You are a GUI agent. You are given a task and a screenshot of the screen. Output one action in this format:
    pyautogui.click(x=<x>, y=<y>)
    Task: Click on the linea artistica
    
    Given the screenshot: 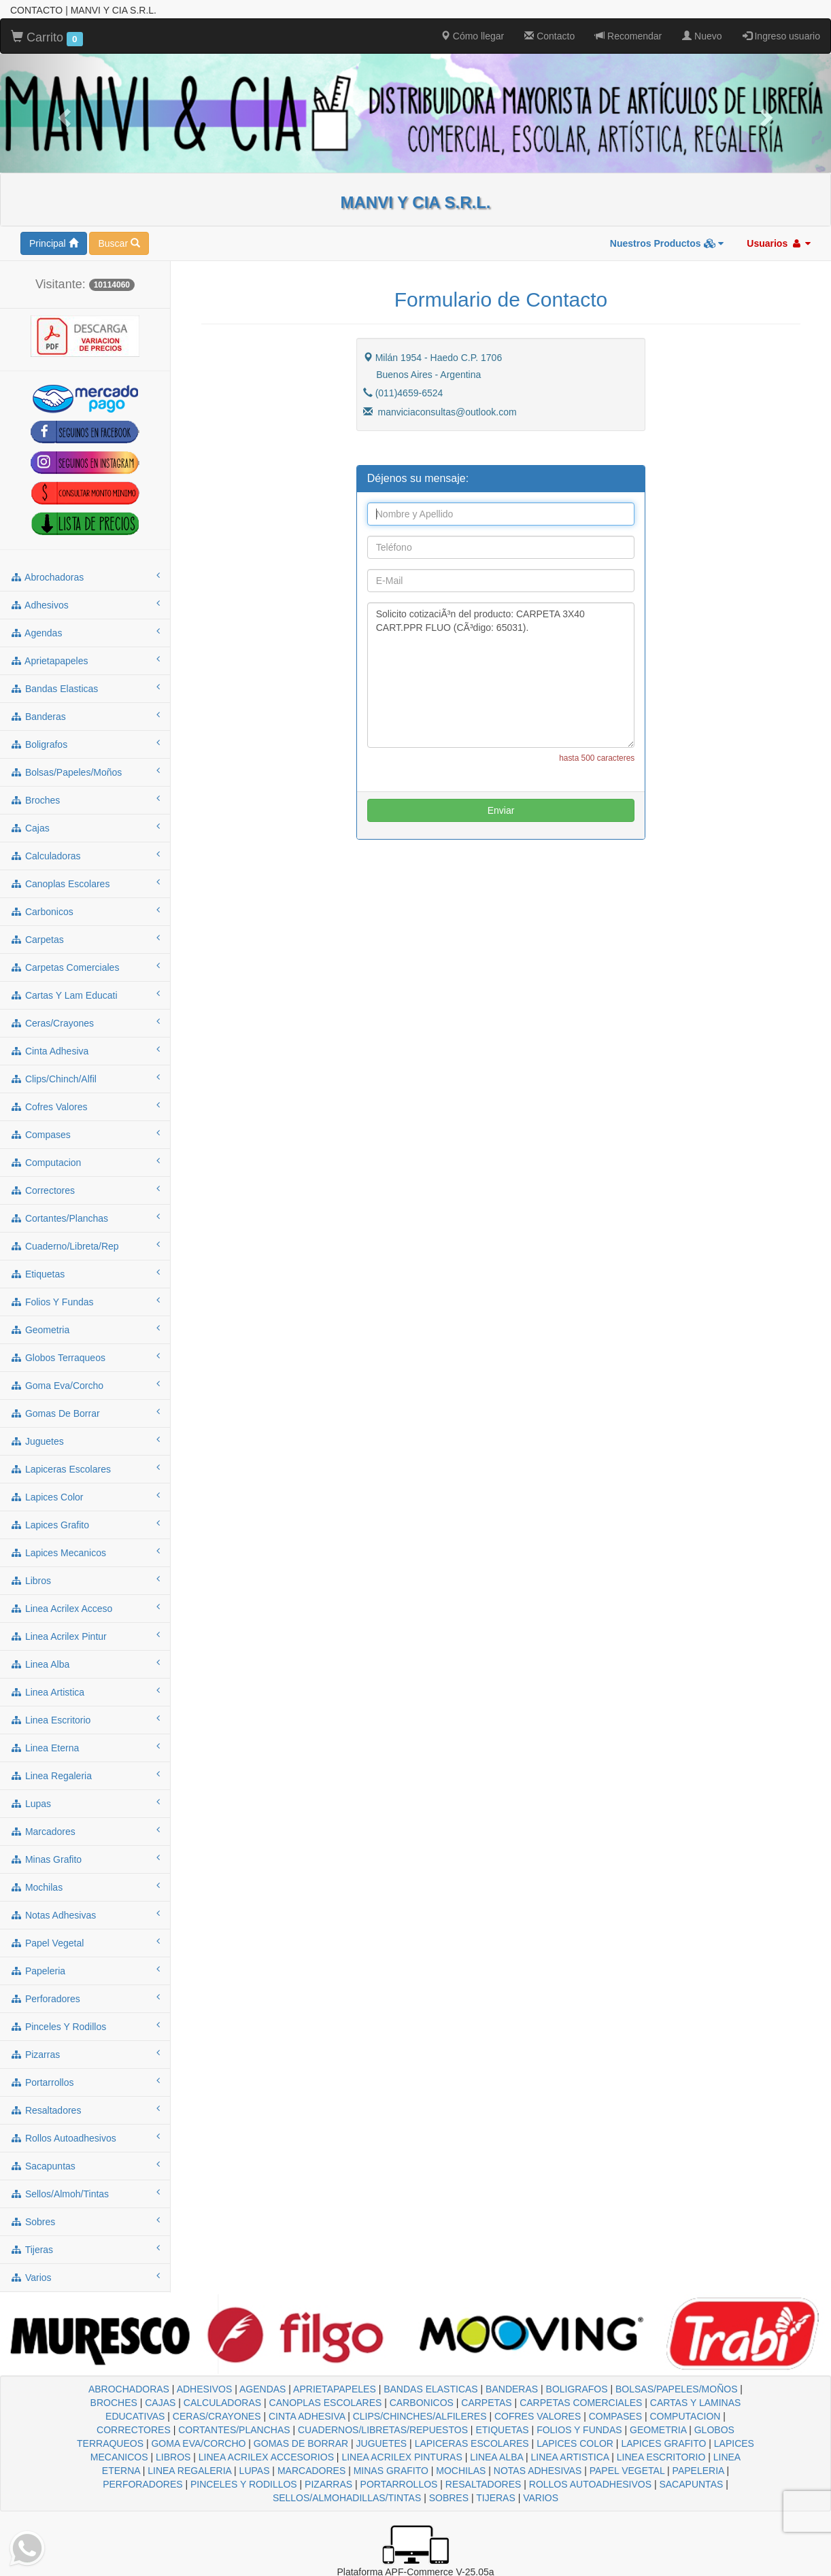 What is the action you would take?
    pyautogui.click(x=85, y=1691)
    